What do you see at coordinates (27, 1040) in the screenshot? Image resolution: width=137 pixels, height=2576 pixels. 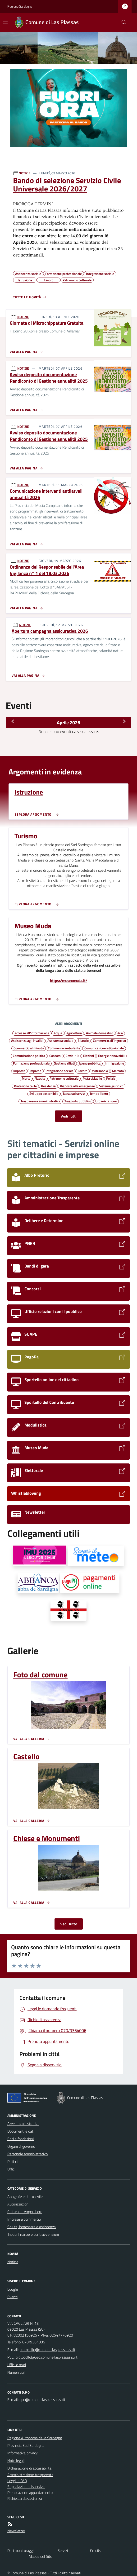 I see `Assistenza agli invalidi` at bounding box center [27, 1040].